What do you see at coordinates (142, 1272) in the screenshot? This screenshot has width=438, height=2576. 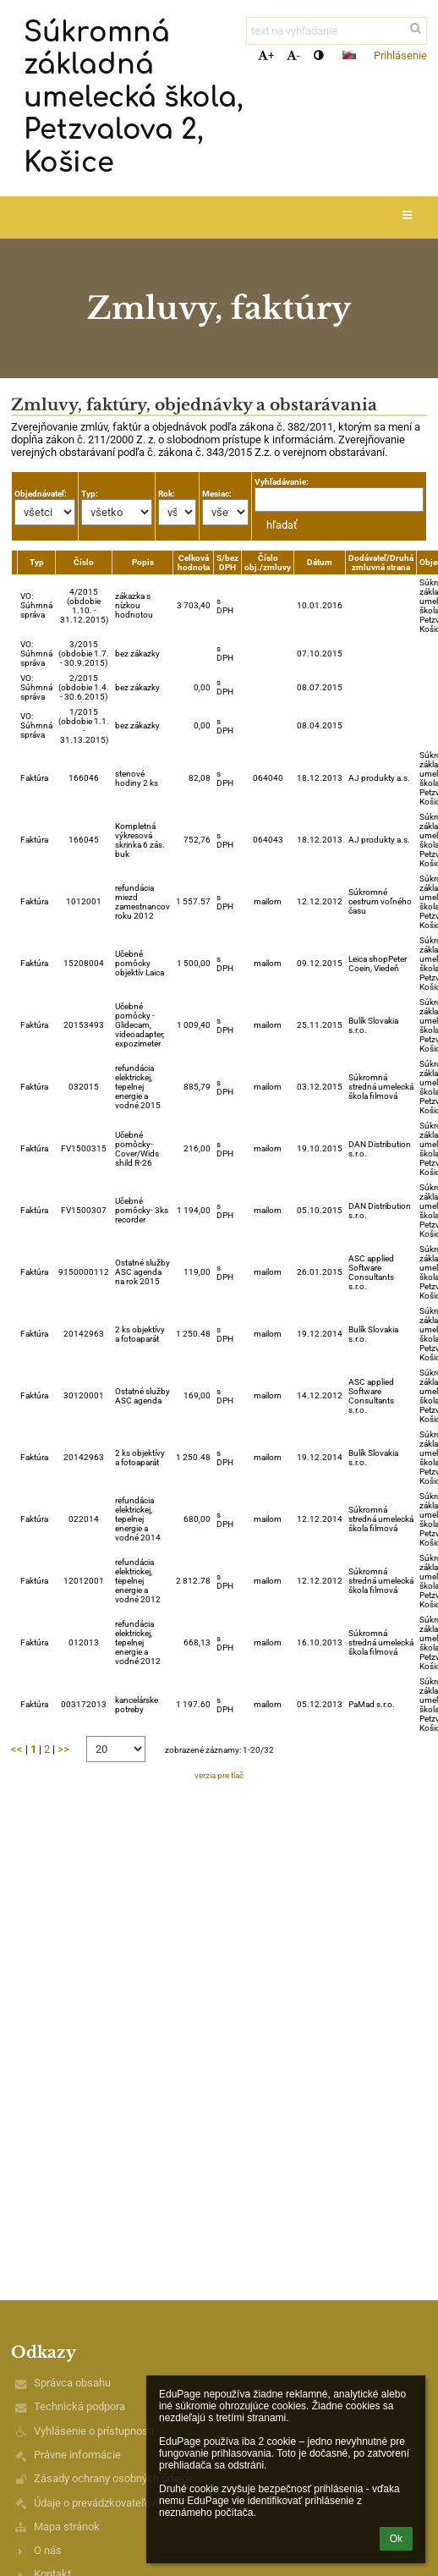 I see `Ostatné služby ASC agenda na rok 2015` at bounding box center [142, 1272].